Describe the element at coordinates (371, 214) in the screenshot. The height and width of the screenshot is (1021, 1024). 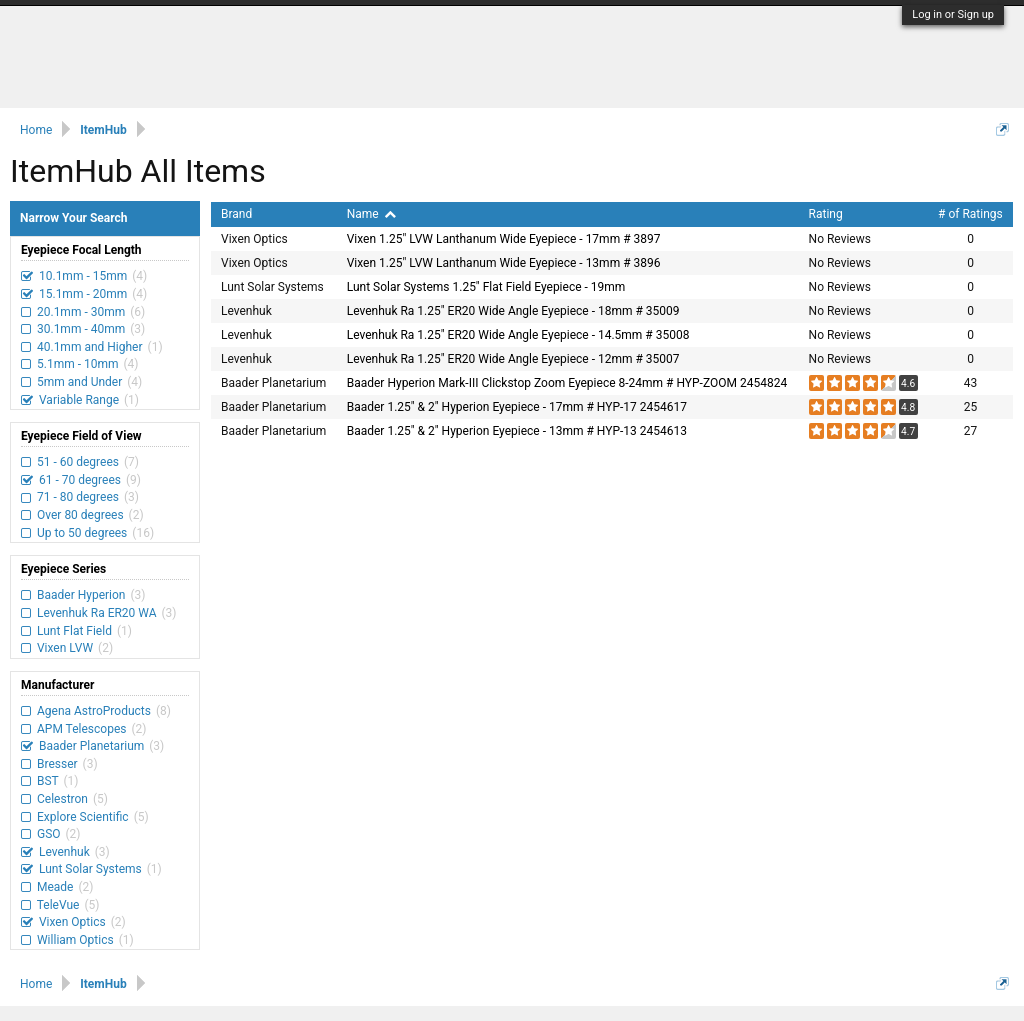
I see `Name` at that location.